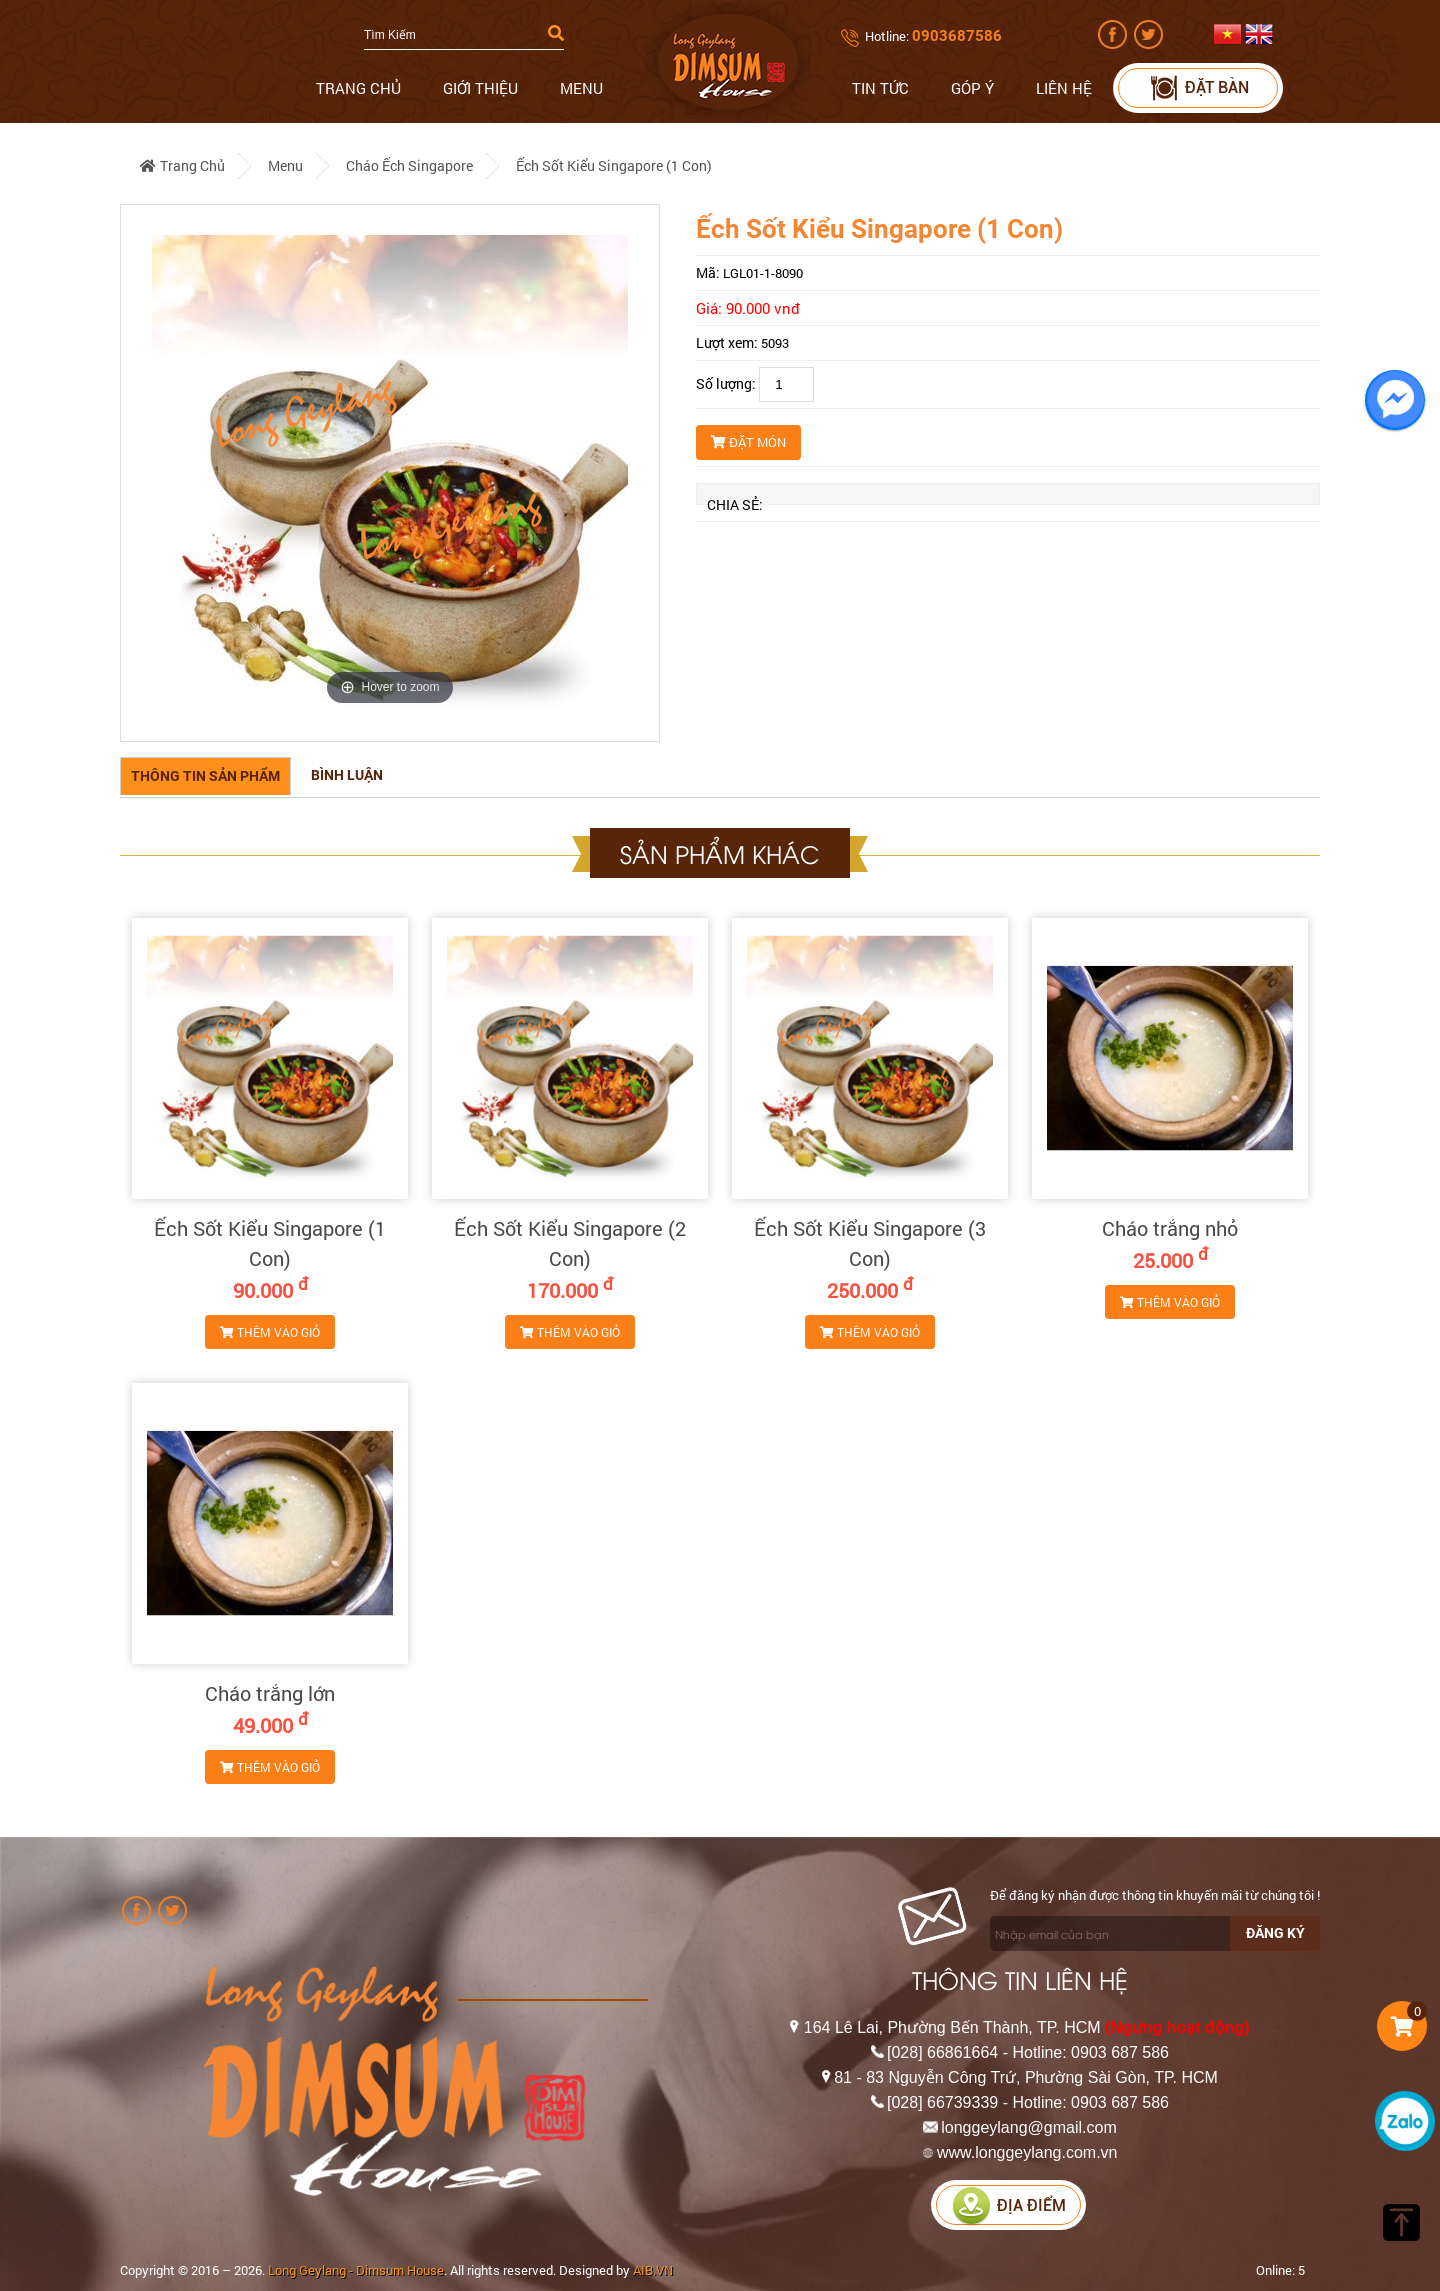  I want to click on Ếch Sốt Kiểu Singapore (3 Con), so click(870, 1243).